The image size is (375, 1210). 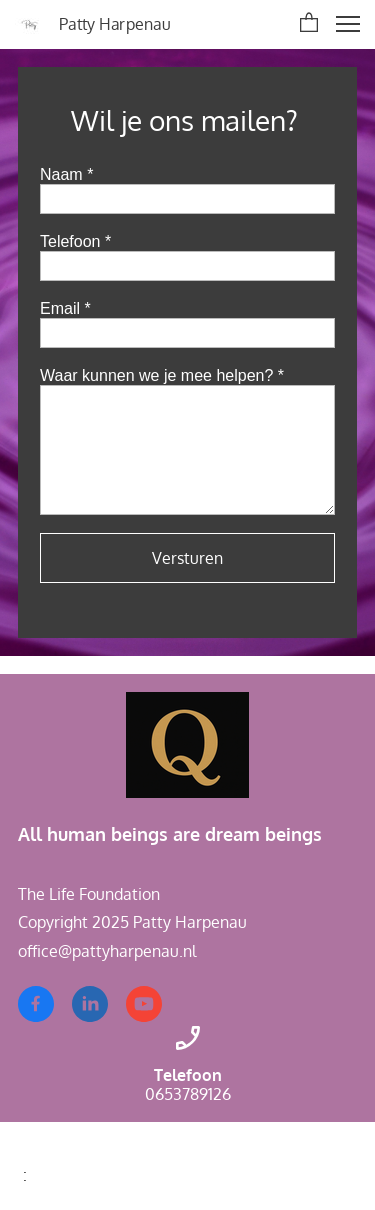 I want to click on Waar kunnen we je mee helpen? *, so click(x=162, y=375).